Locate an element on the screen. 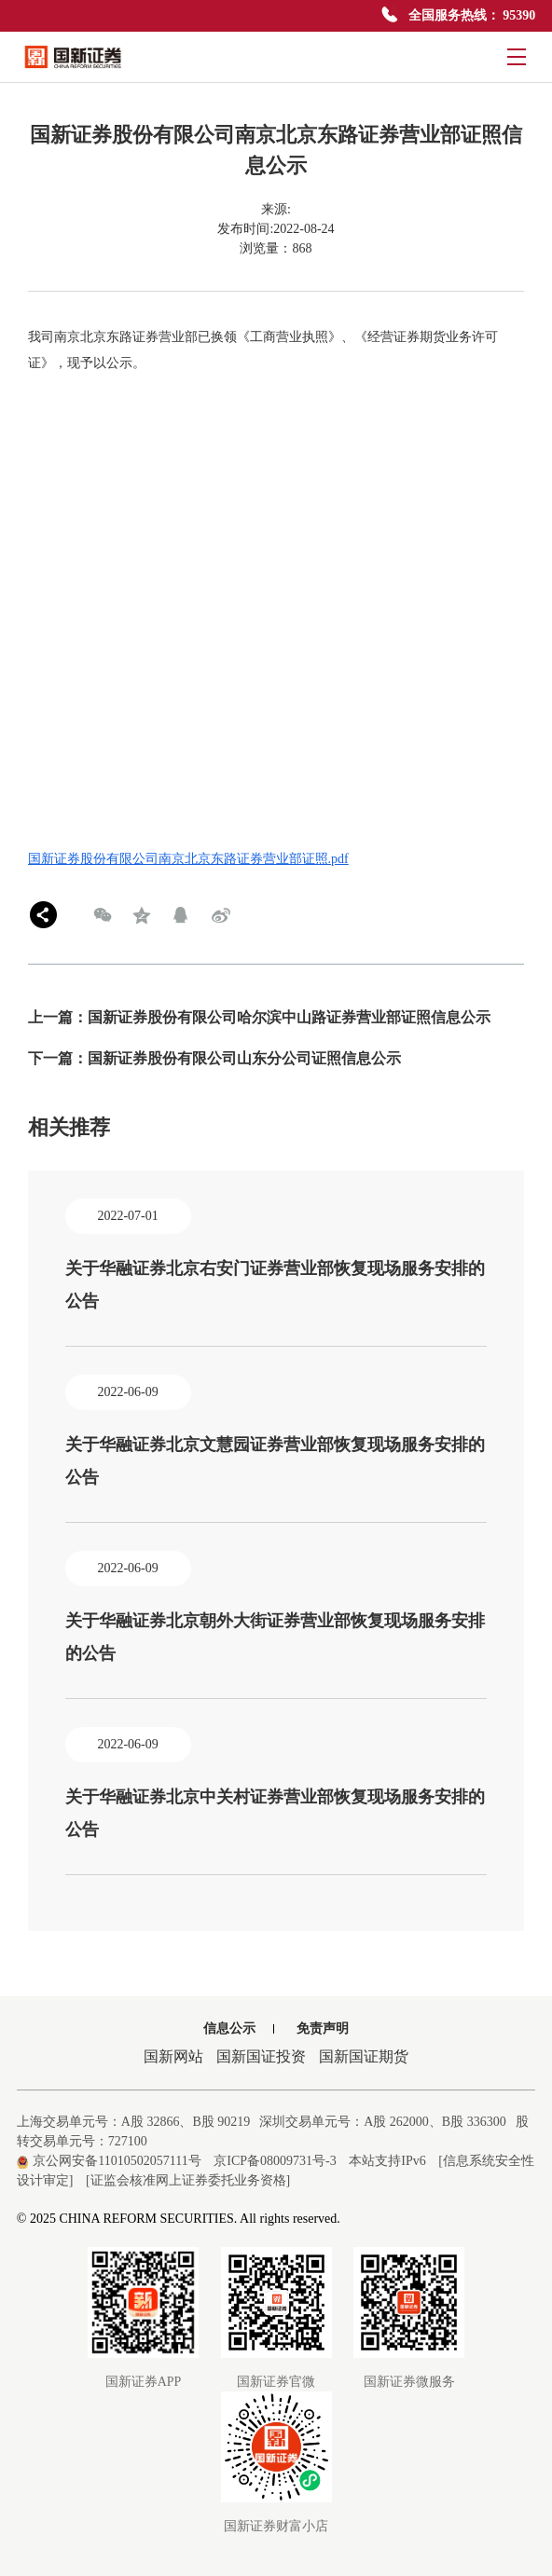  京公网安备11010502057111号 is located at coordinates (109, 2161).